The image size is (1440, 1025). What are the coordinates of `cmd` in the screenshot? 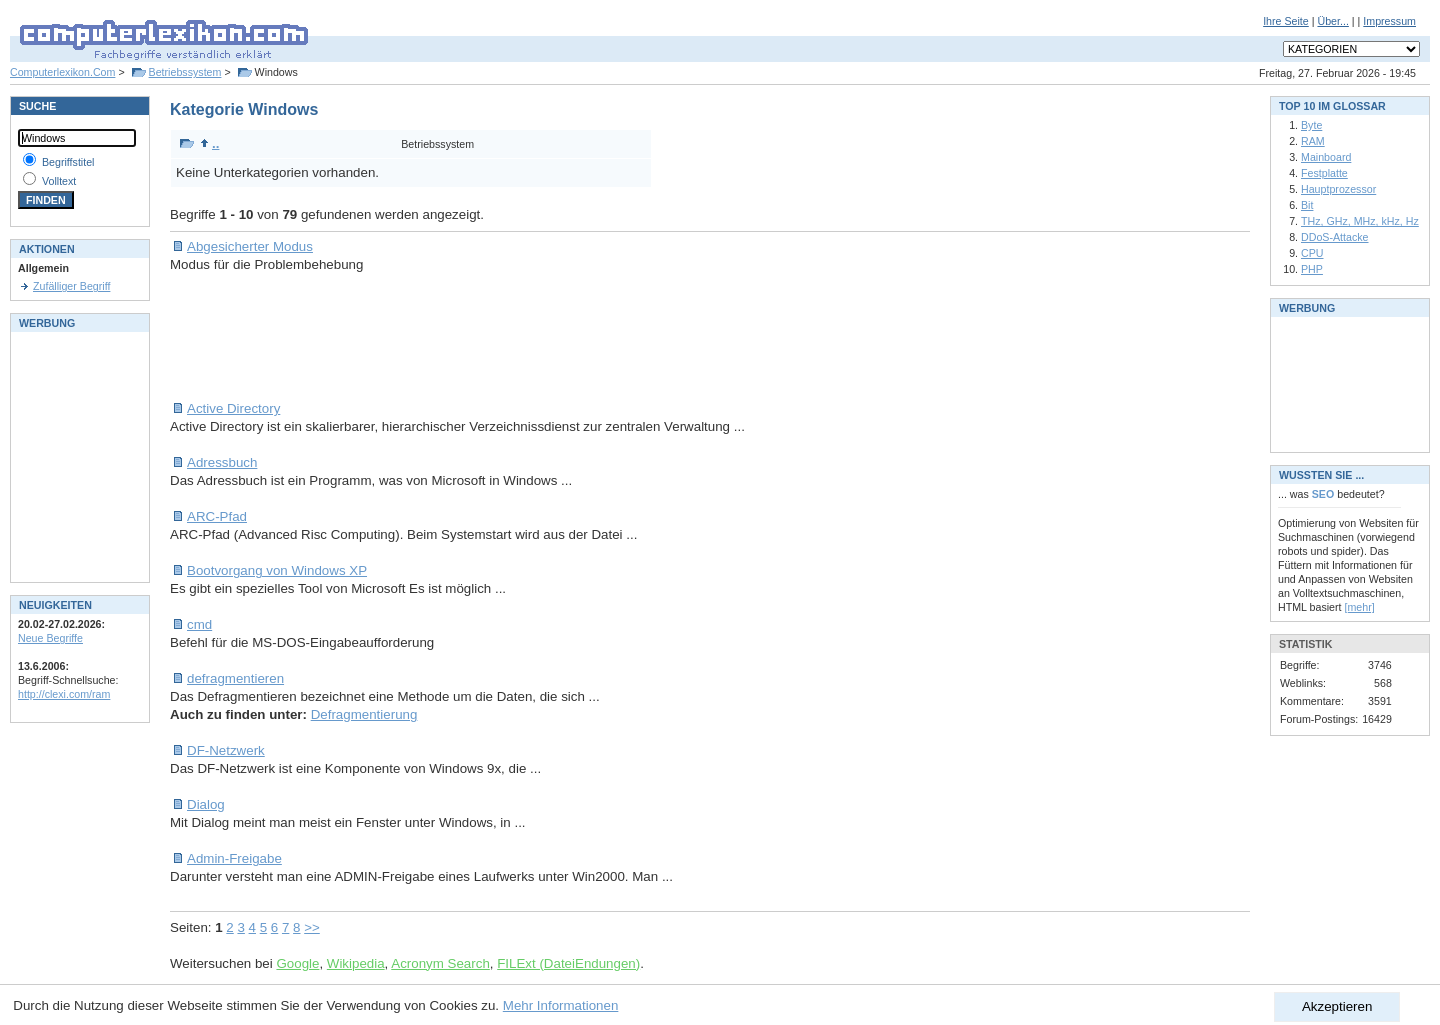 It's located at (199, 624).